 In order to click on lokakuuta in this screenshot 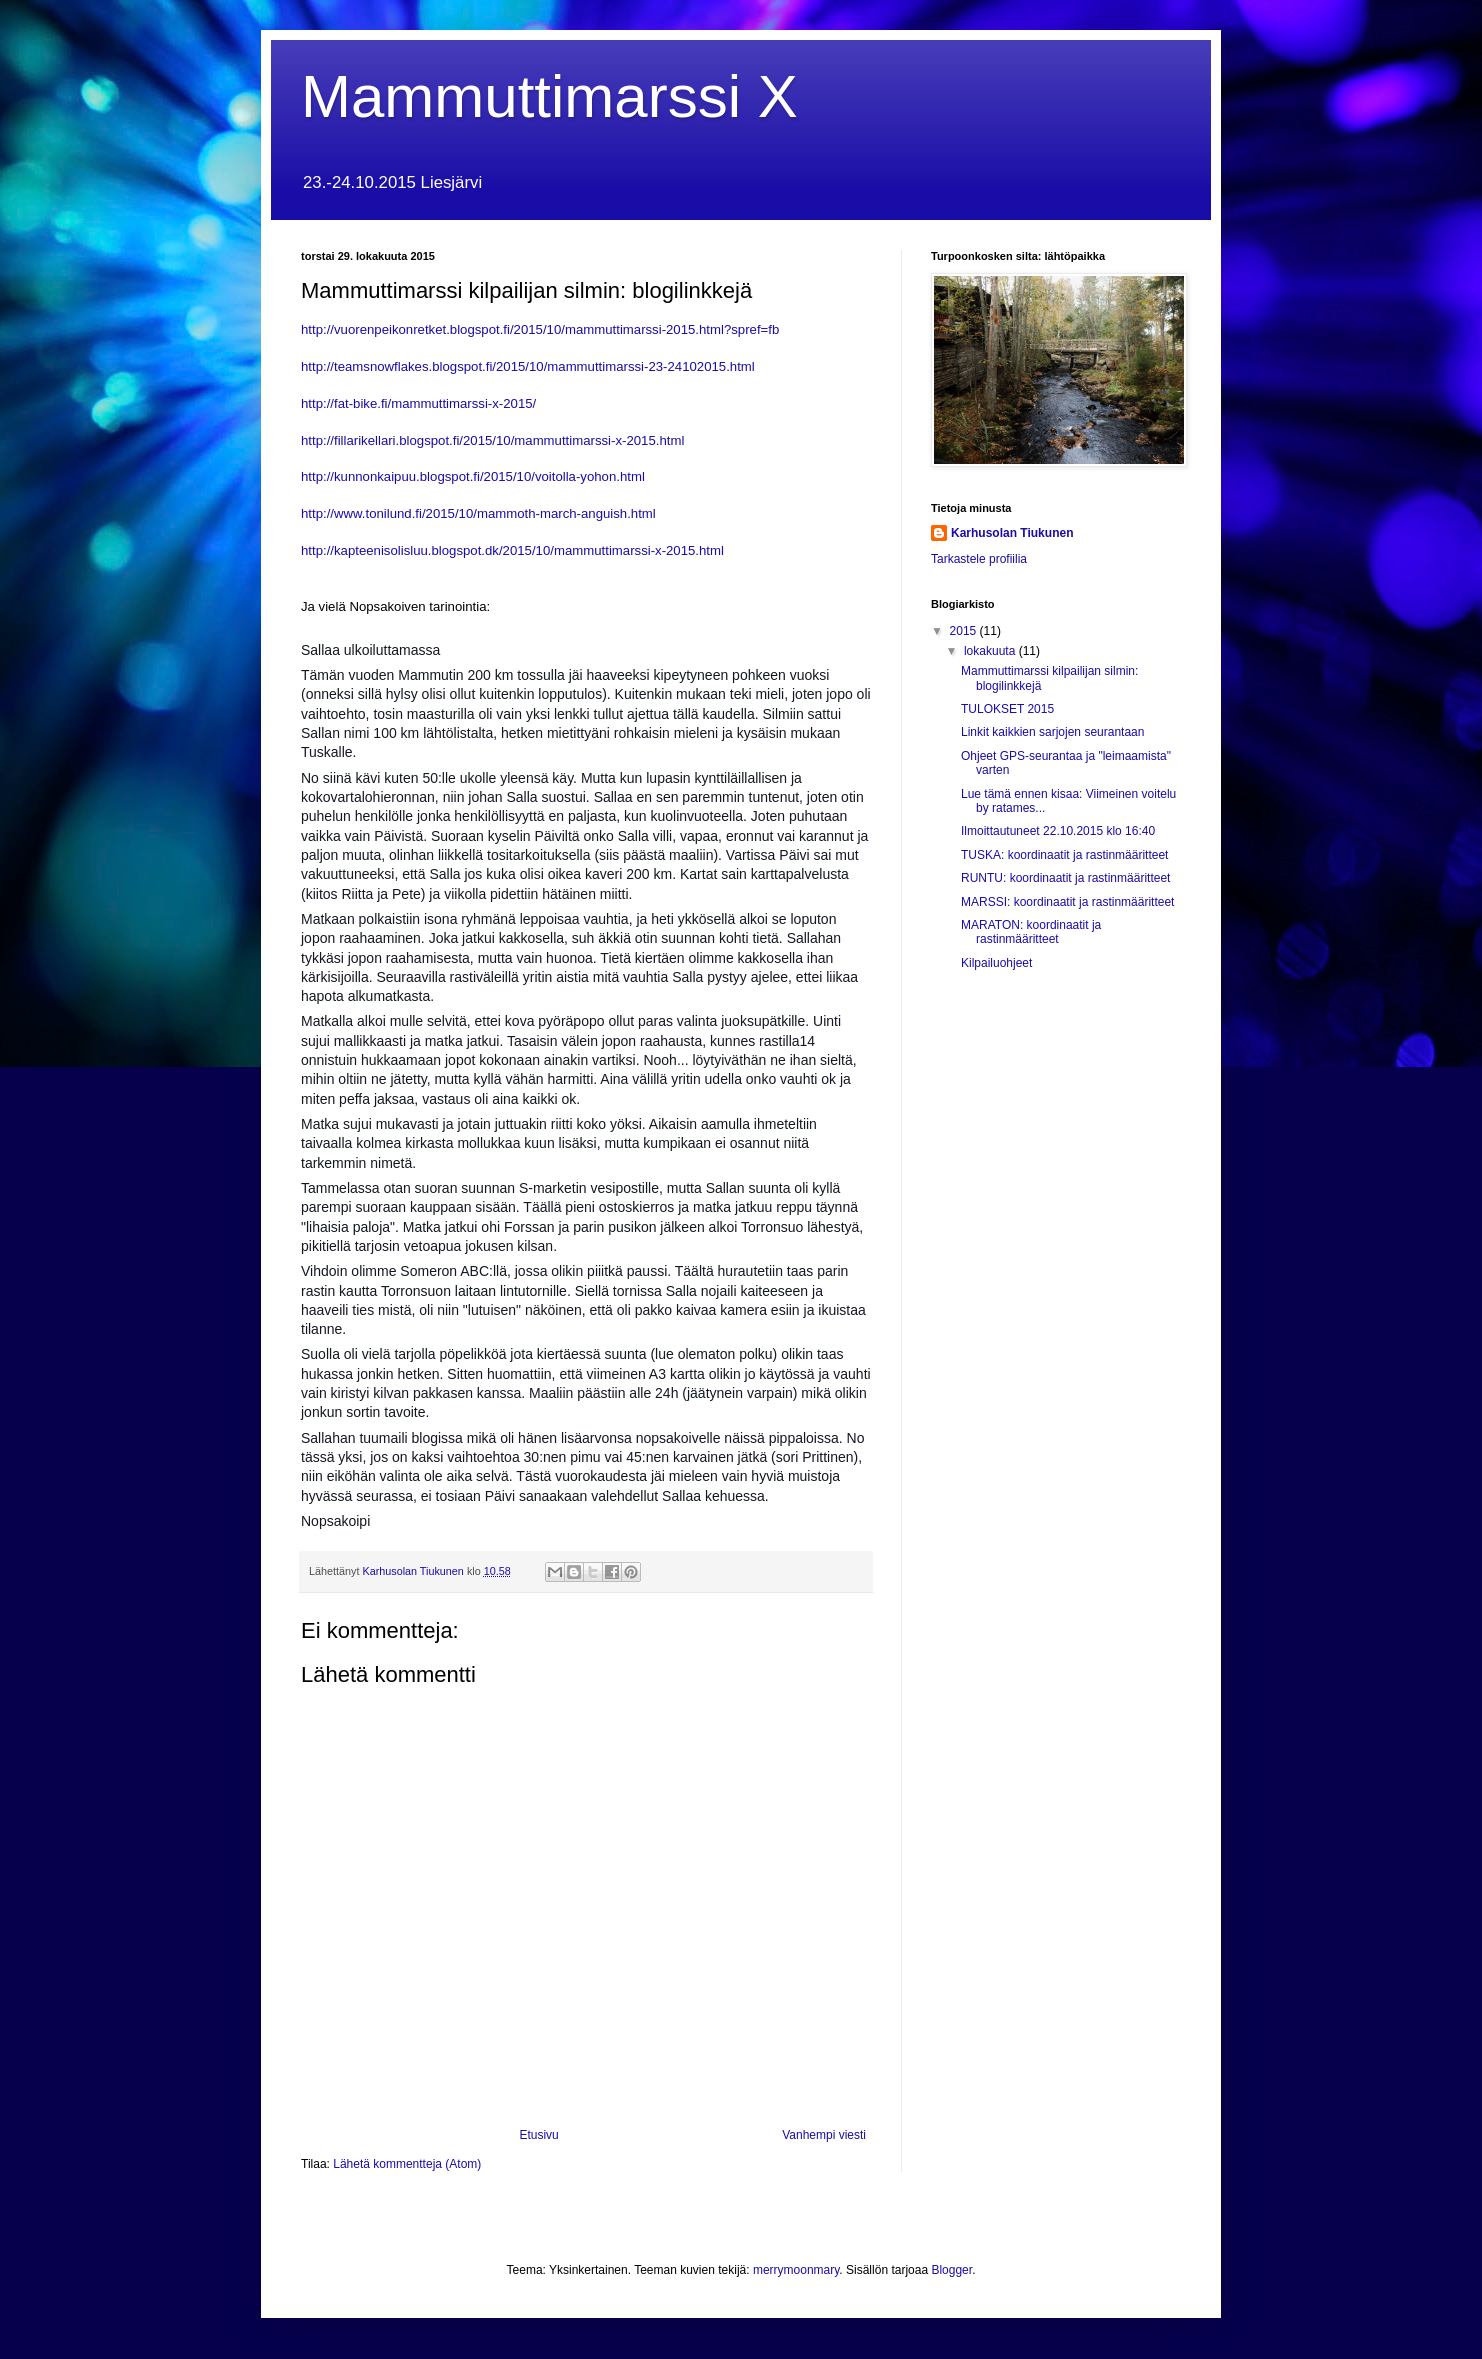, I will do `click(991, 651)`.